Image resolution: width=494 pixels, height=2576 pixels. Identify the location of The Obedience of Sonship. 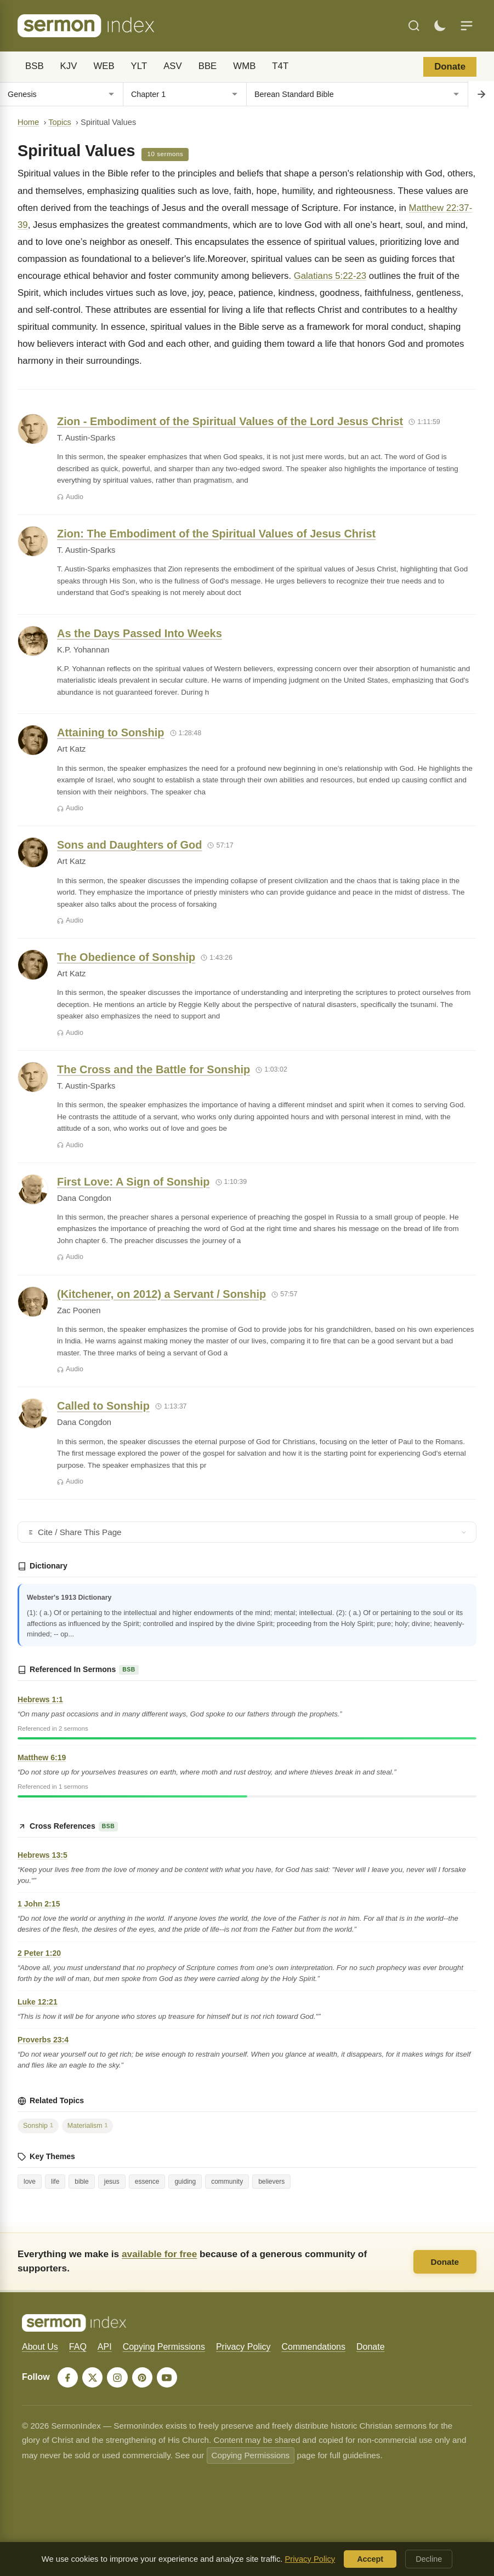
(126, 957).